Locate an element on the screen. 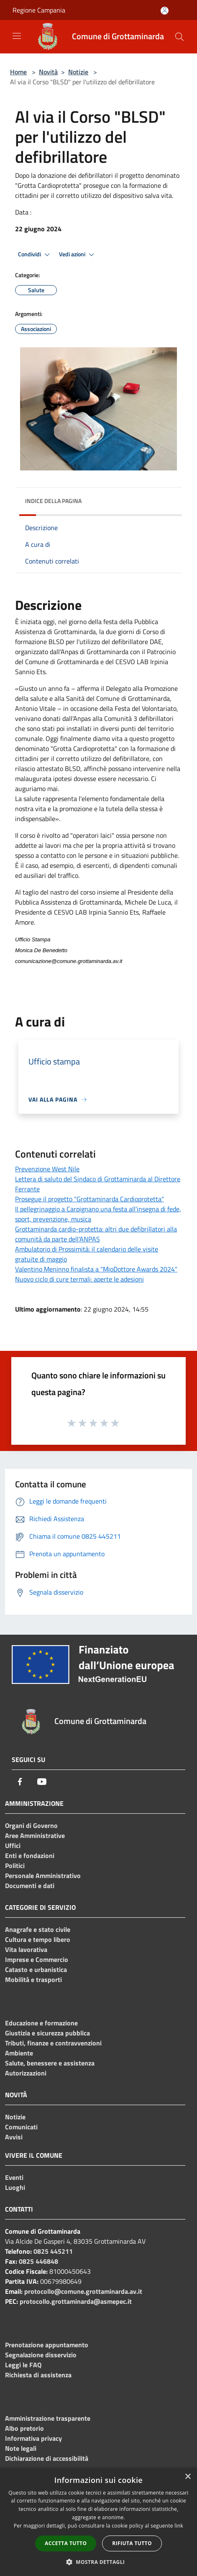  Documenti e dati is located at coordinates (29, 1886).